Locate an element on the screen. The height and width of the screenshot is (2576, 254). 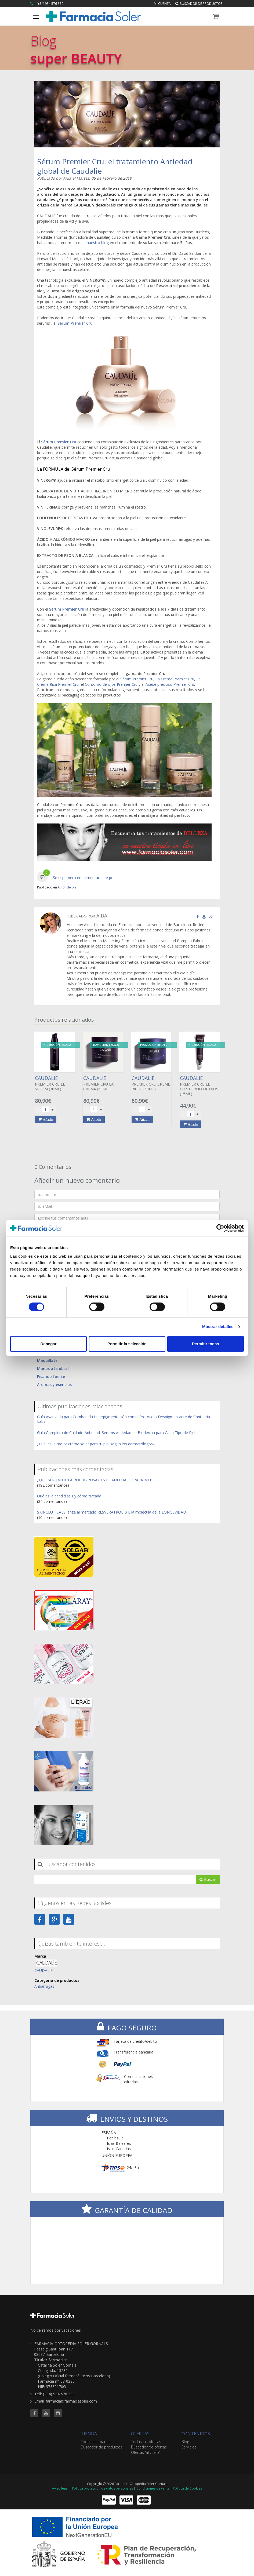
Política de Cookies is located at coordinates (187, 2488).